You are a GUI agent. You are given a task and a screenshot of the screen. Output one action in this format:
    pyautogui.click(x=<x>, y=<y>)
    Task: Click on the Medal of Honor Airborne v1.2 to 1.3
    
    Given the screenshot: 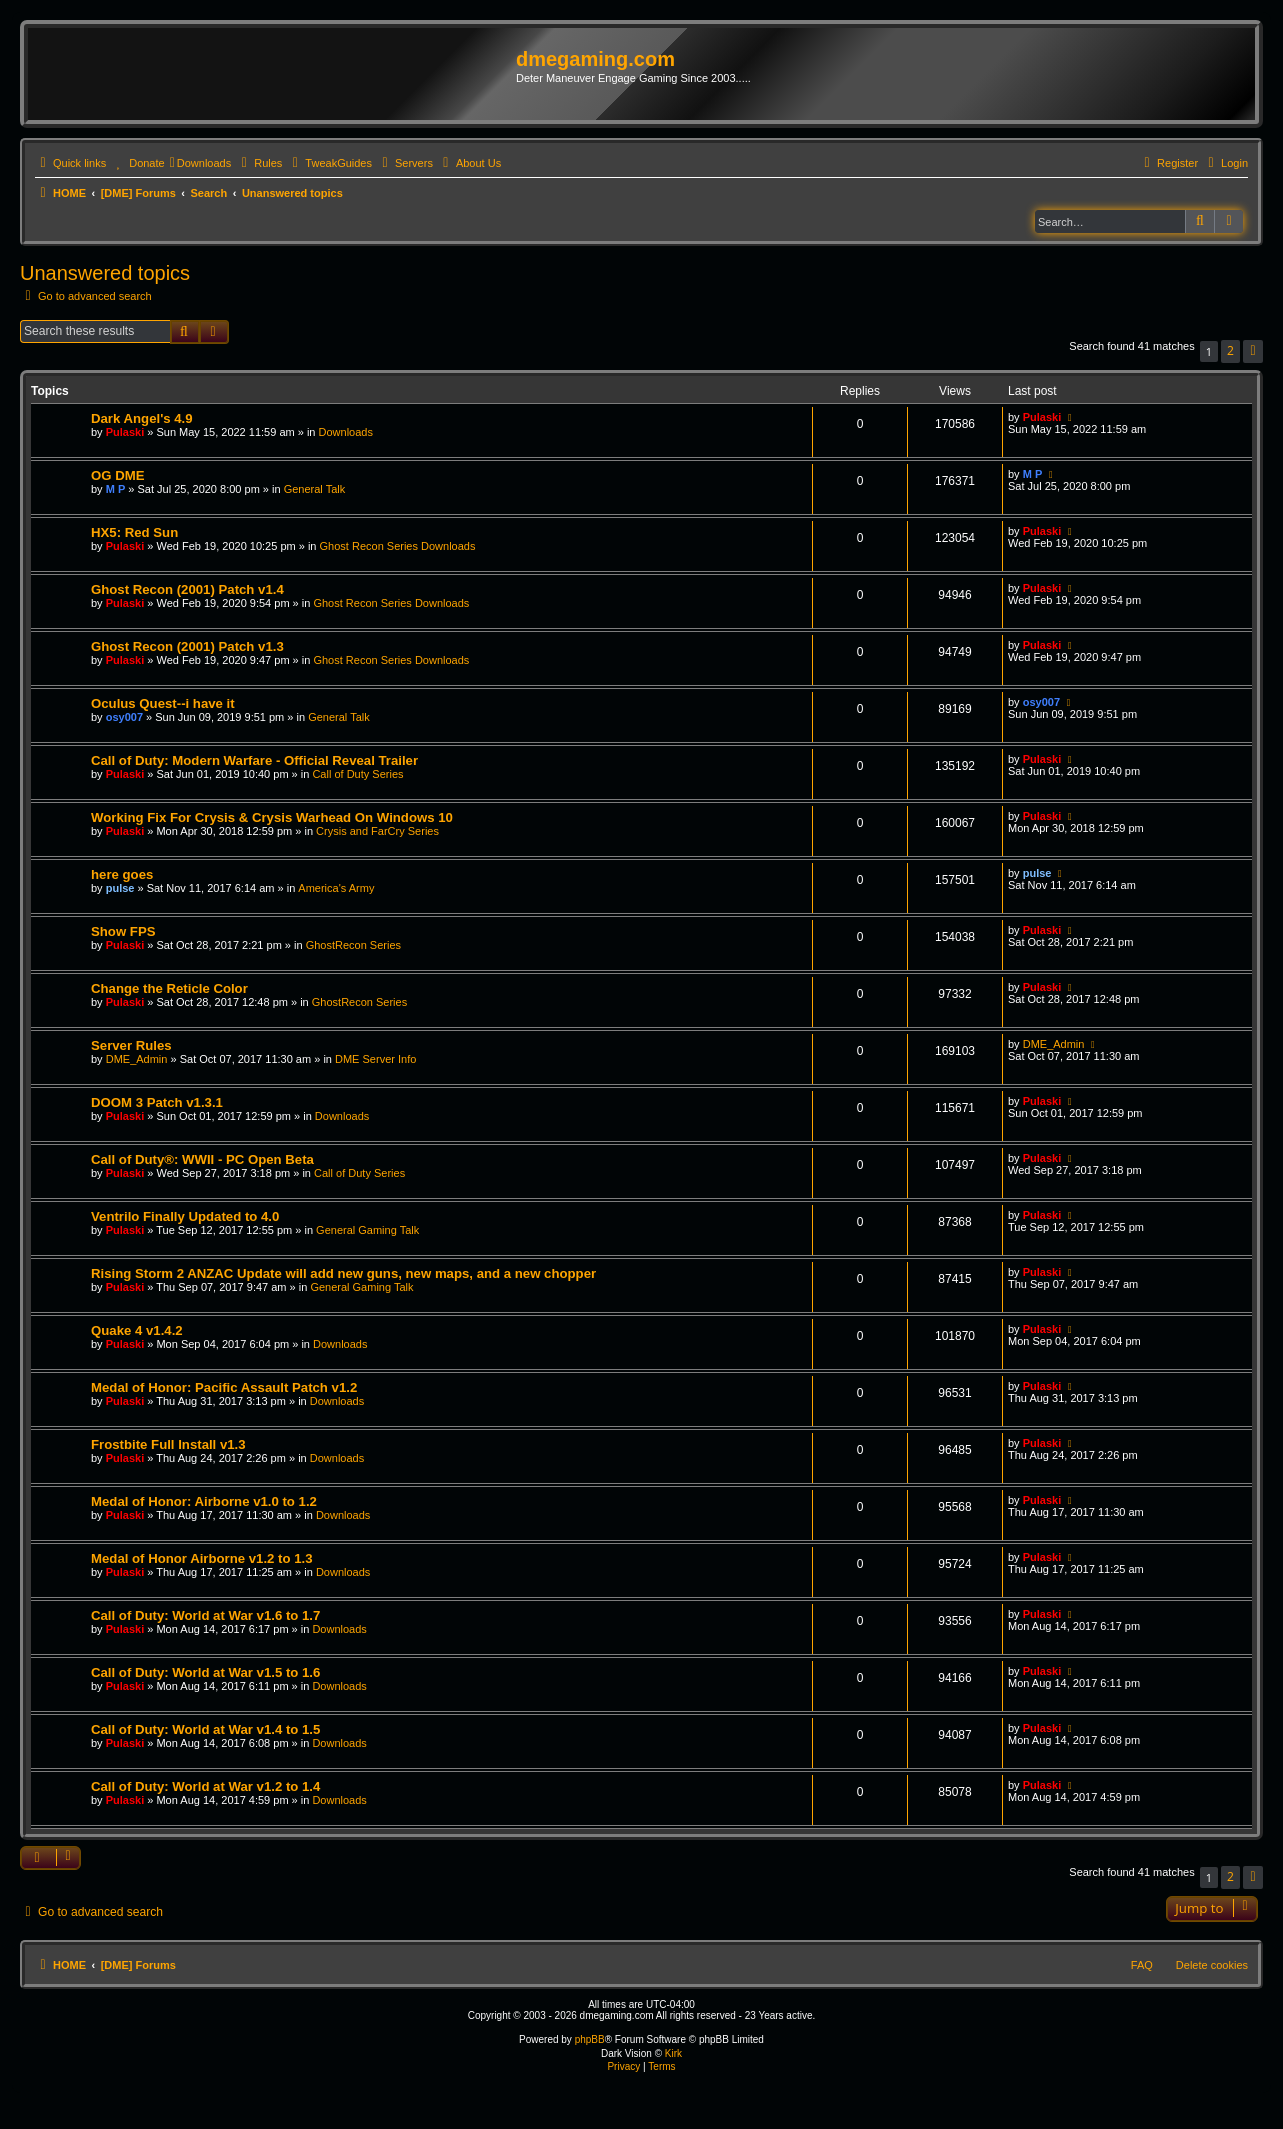 What is the action you would take?
    pyautogui.click(x=202, y=1558)
    